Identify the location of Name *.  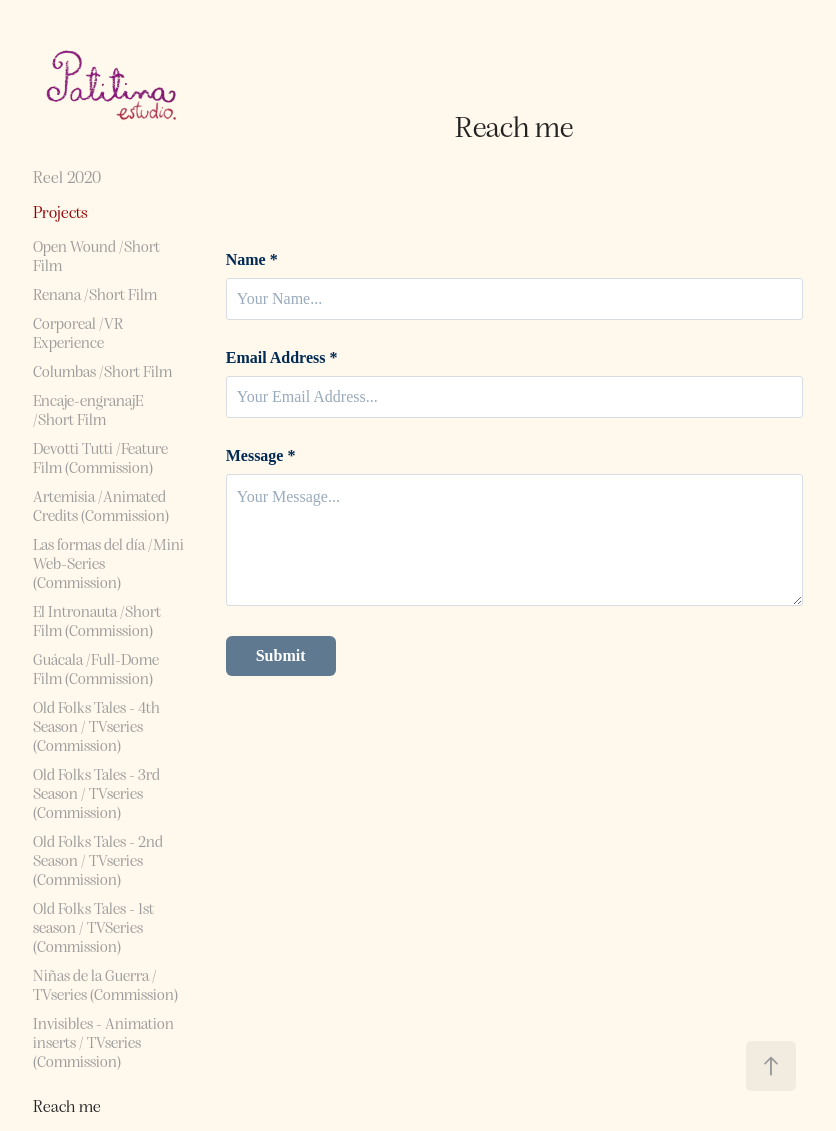
(252, 260).